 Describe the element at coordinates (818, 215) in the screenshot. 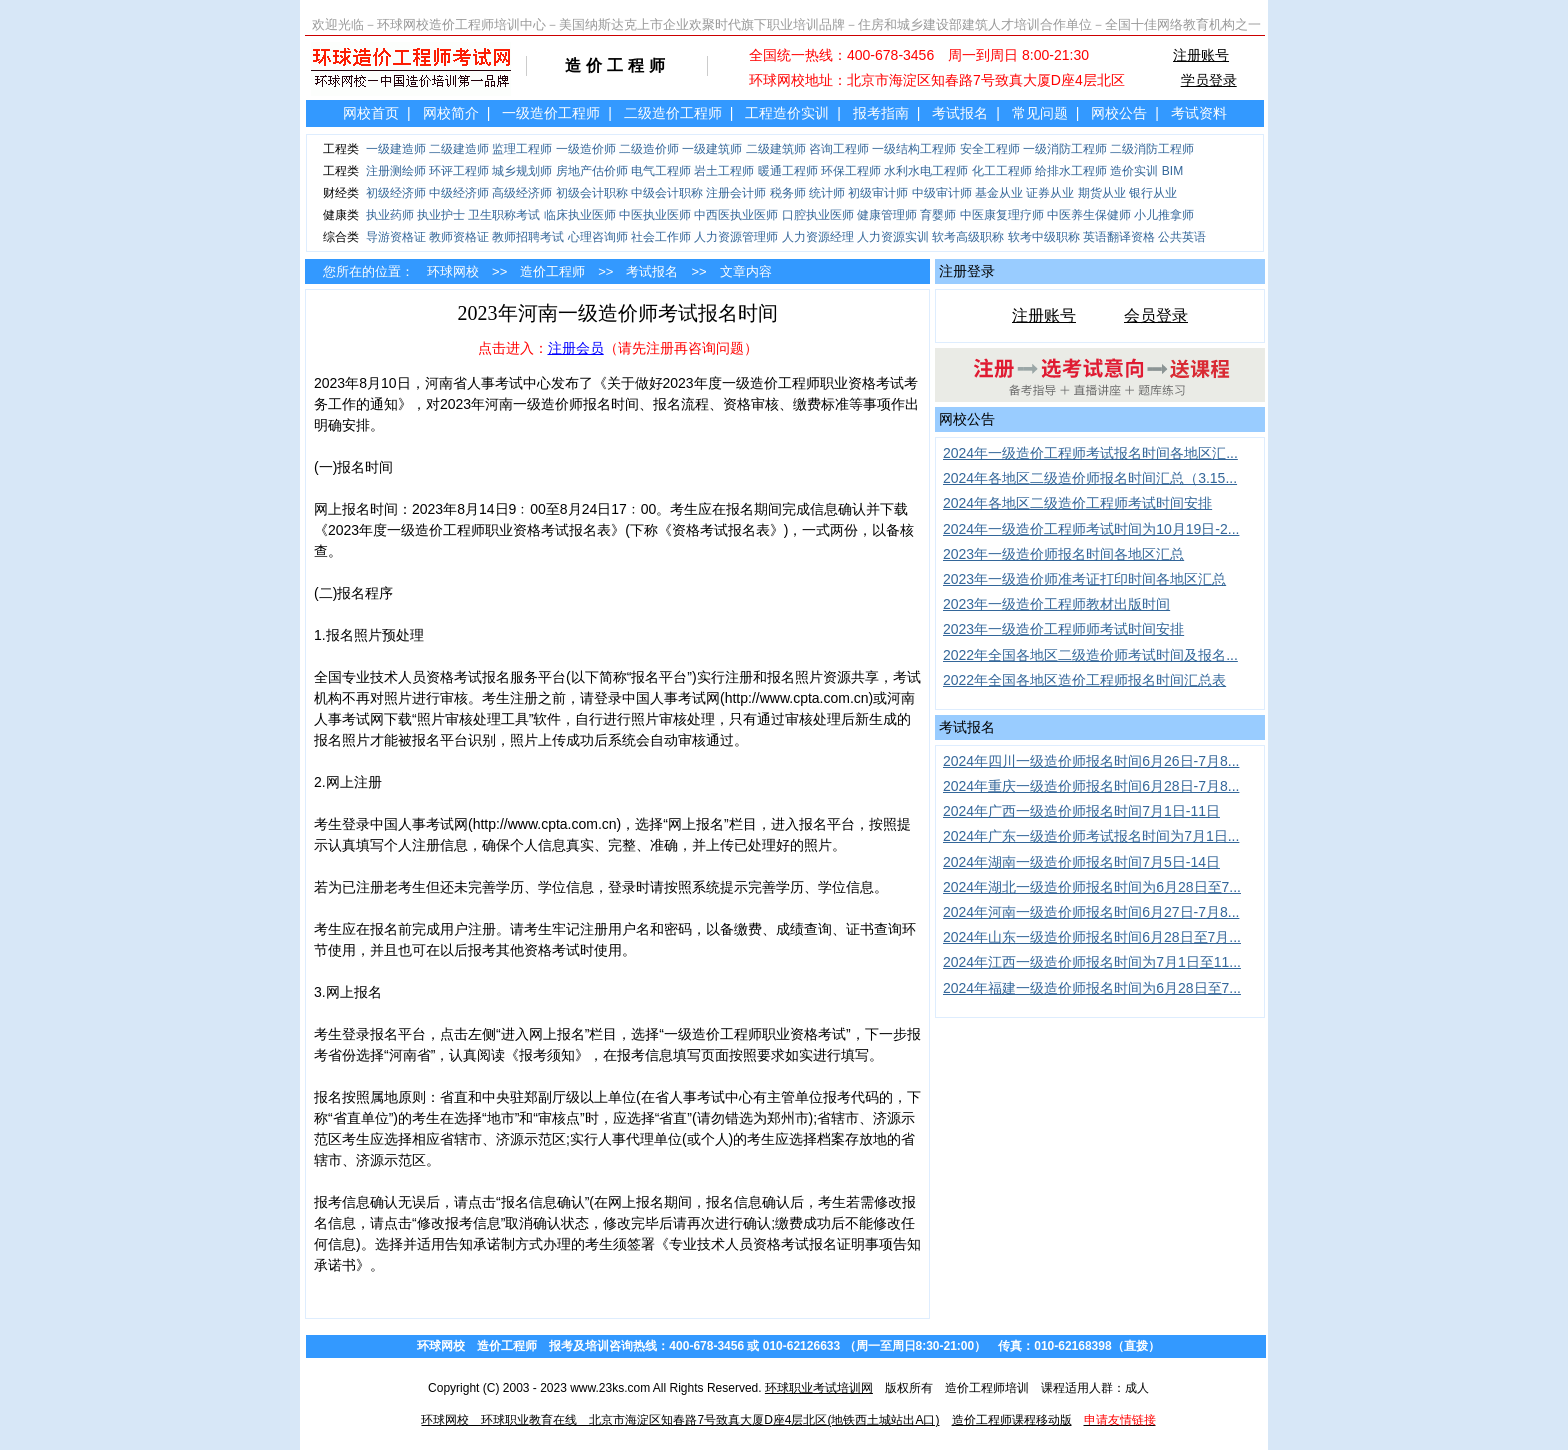

I see `口腔执业医师` at that location.